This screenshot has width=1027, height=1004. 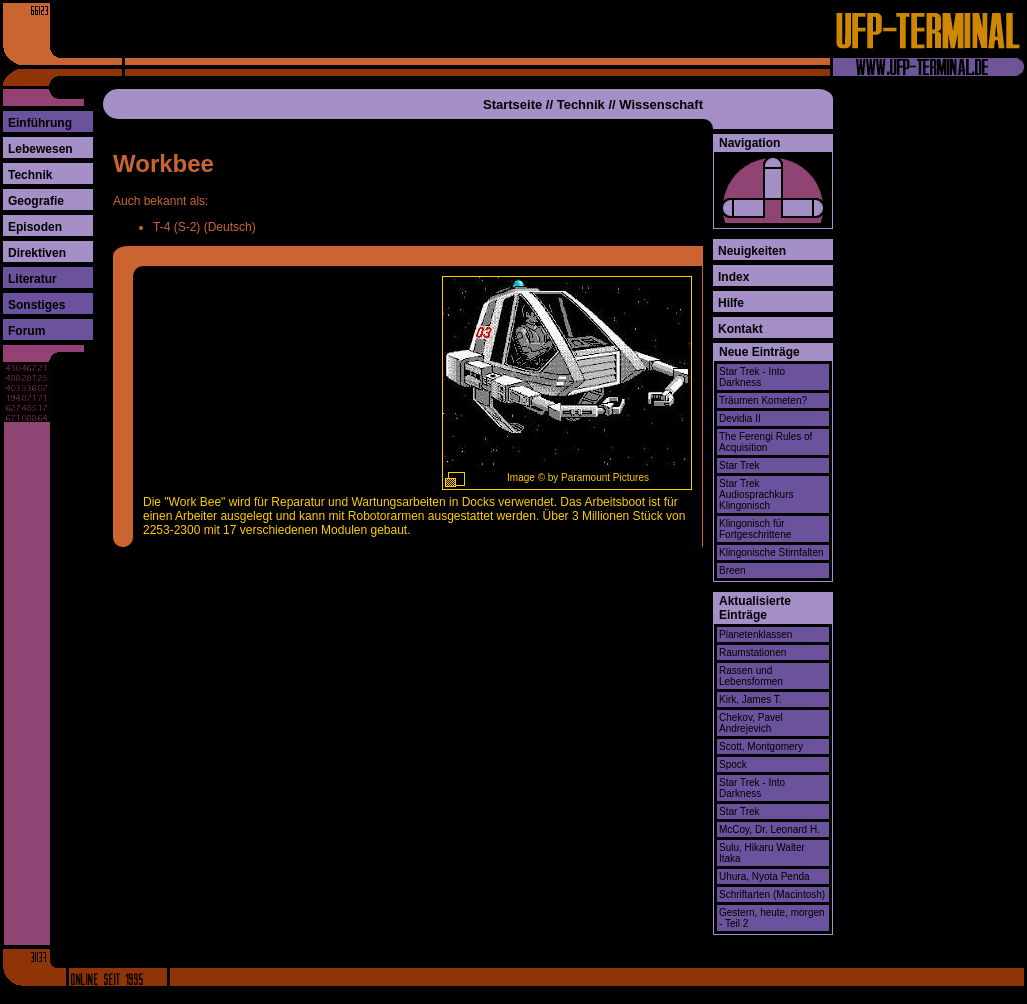 What do you see at coordinates (40, 123) in the screenshot?
I see `Einführung` at bounding box center [40, 123].